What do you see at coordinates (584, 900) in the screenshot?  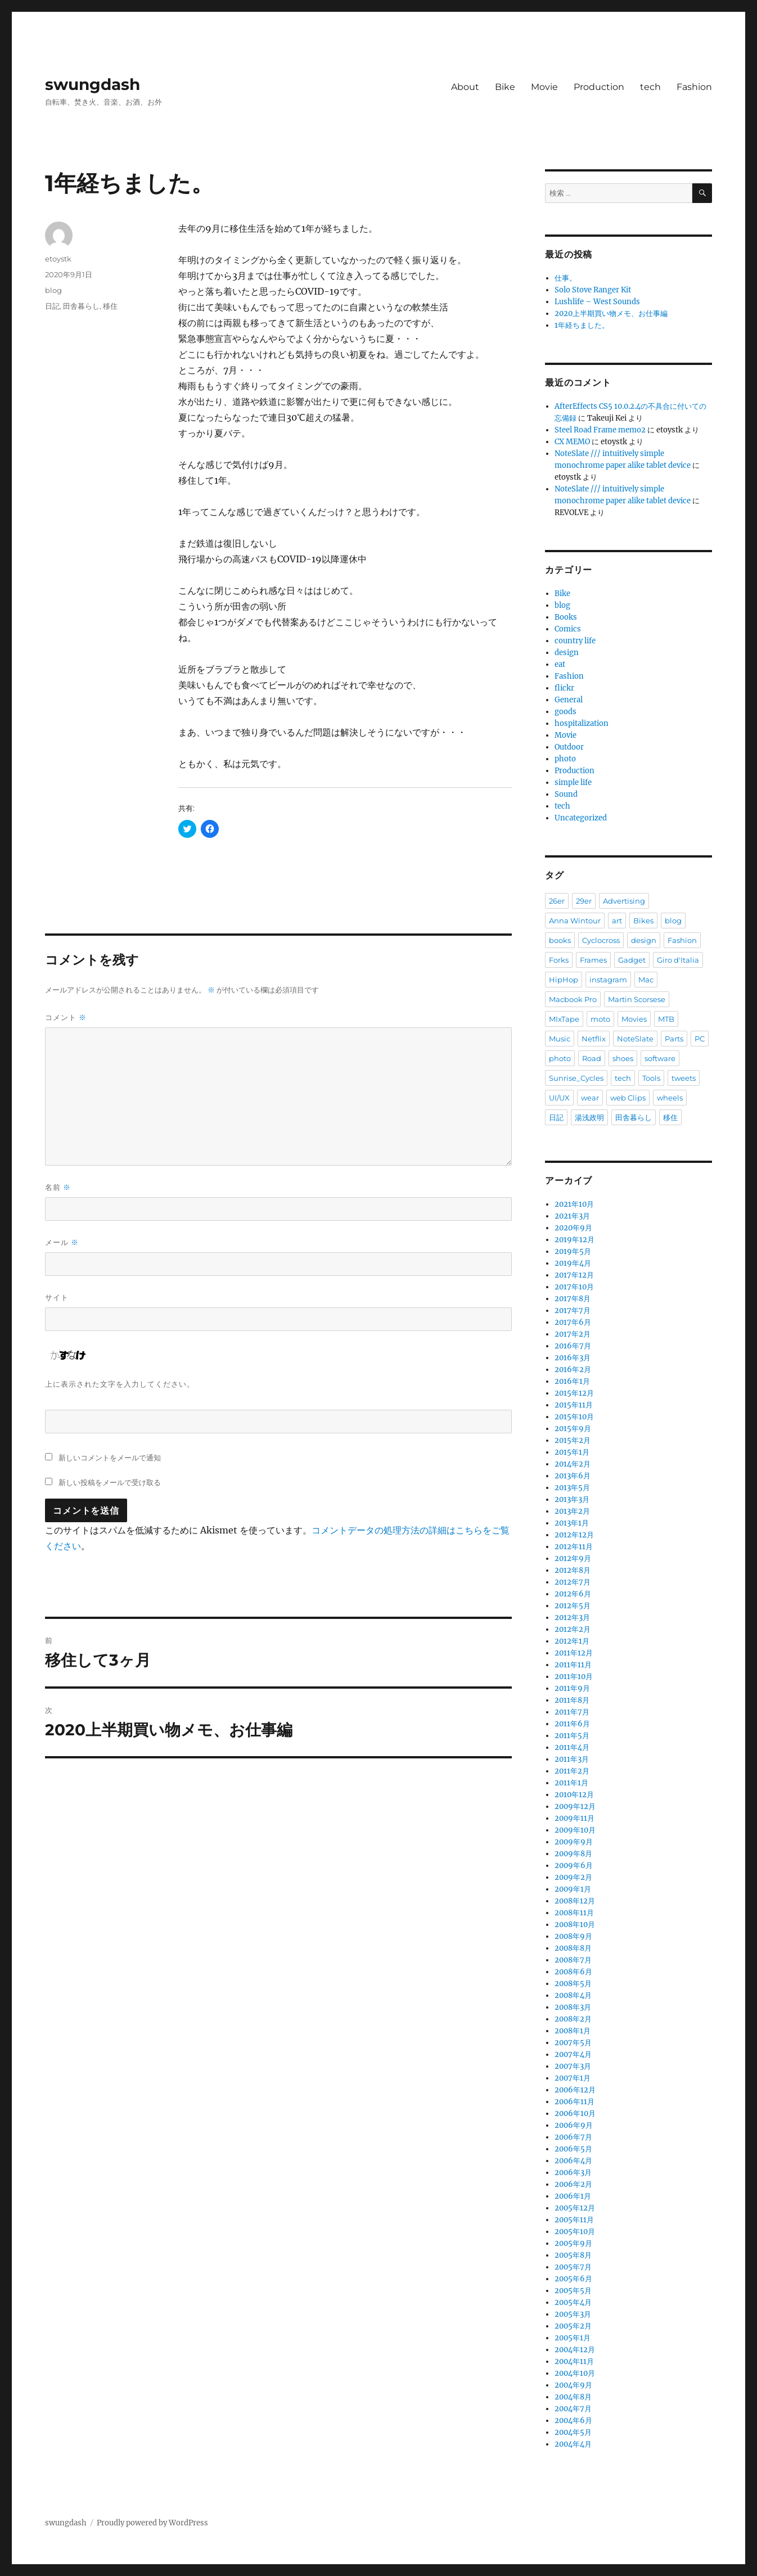 I see `29er` at bounding box center [584, 900].